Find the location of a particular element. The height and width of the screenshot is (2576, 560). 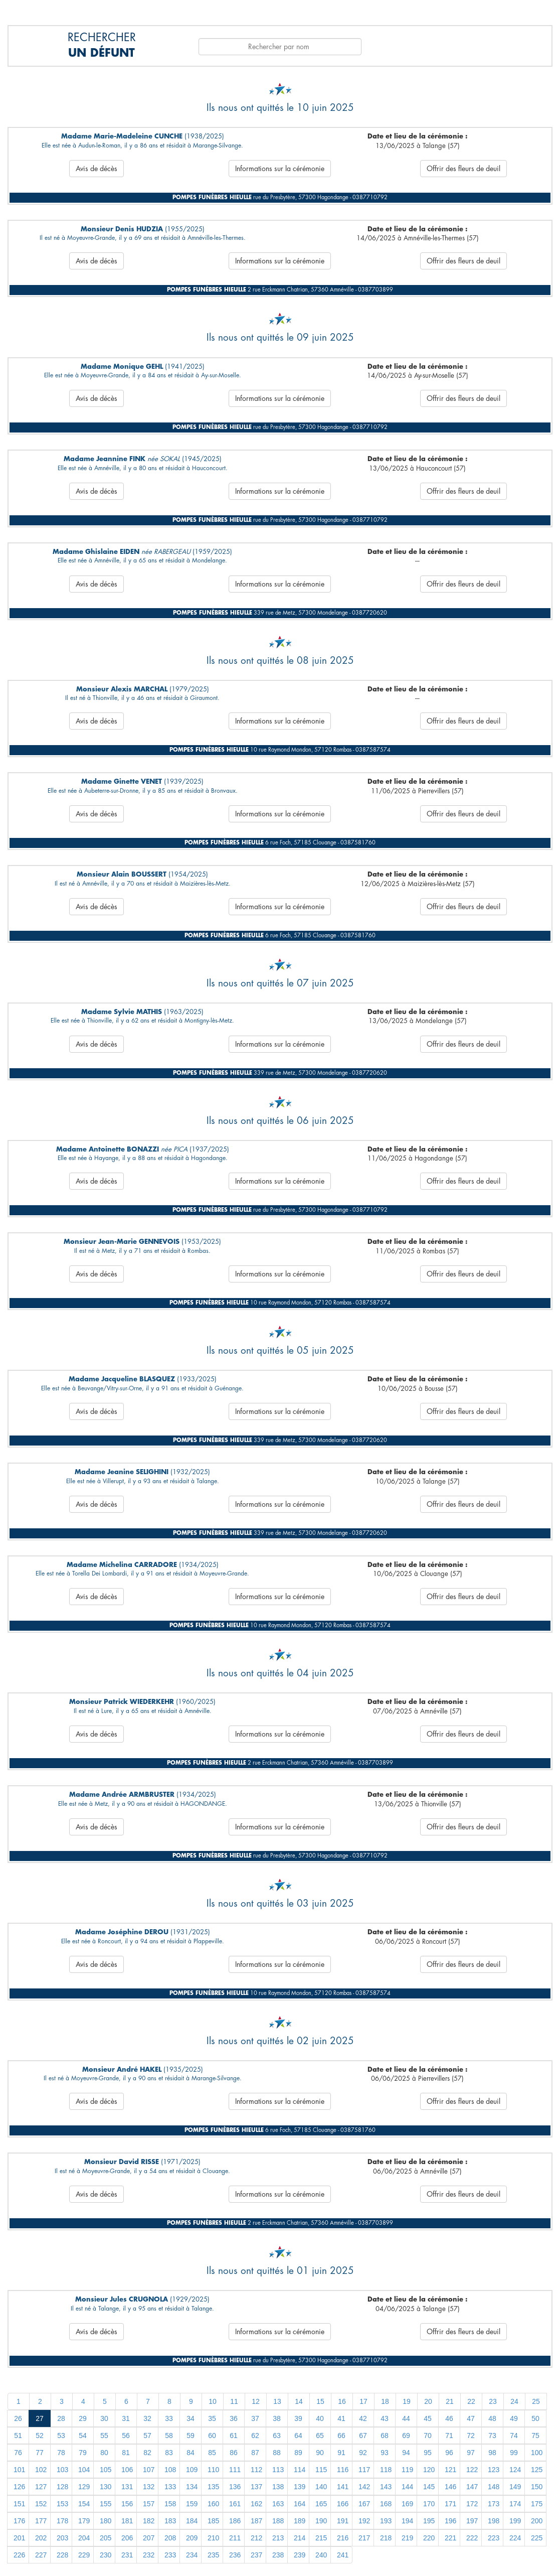

37 is located at coordinates (255, 2418).